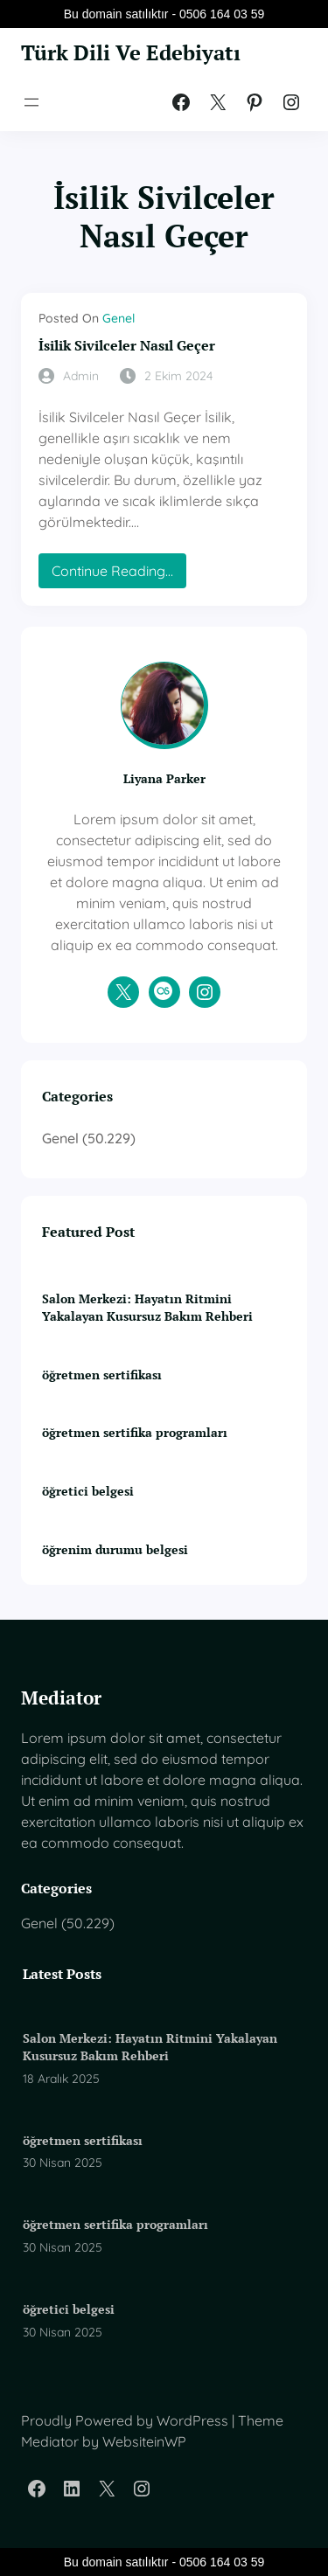 This screenshot has width=328, height=2576. What do you see at coordinates (147, 1307) in the screenshot?
I see `Salon Merkezi: Hayatın Ritmini Yakalayan Kusursuz Bakım Rehberi` at bounding box center [147, 1307].